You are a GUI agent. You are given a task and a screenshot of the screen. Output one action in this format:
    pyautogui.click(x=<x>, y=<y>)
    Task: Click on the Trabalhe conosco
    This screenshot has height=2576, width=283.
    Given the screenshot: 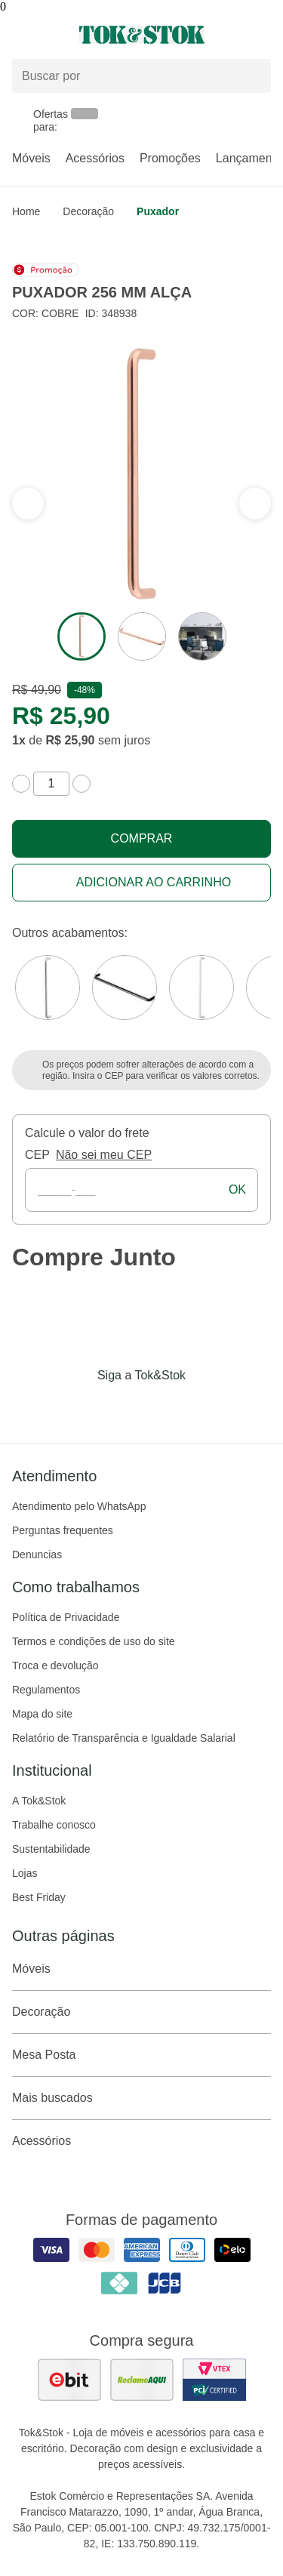 What is the action you would take?
    pyautogui.click(x=54, y=1825)
    